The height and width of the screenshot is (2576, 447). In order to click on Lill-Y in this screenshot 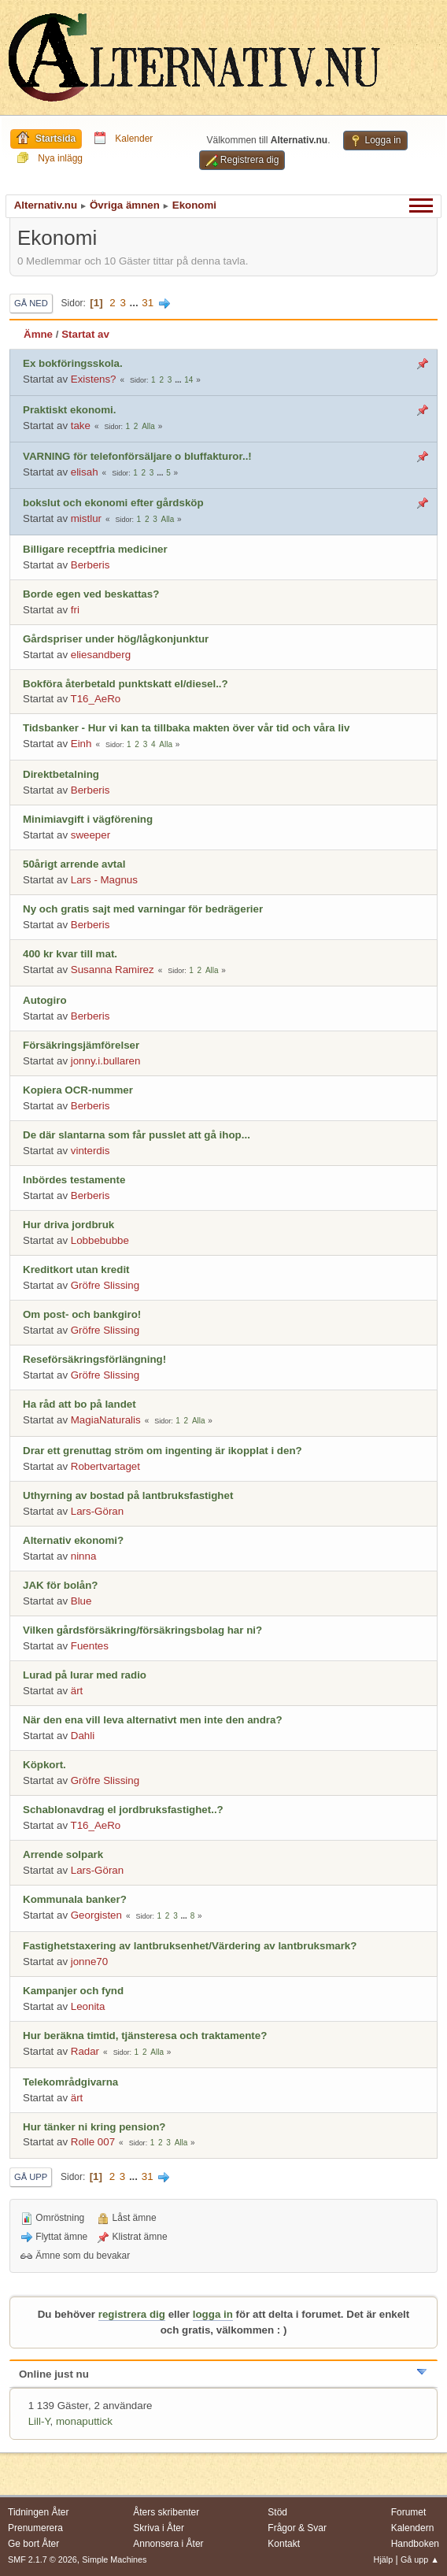, I will do `click(39, 2421)`.